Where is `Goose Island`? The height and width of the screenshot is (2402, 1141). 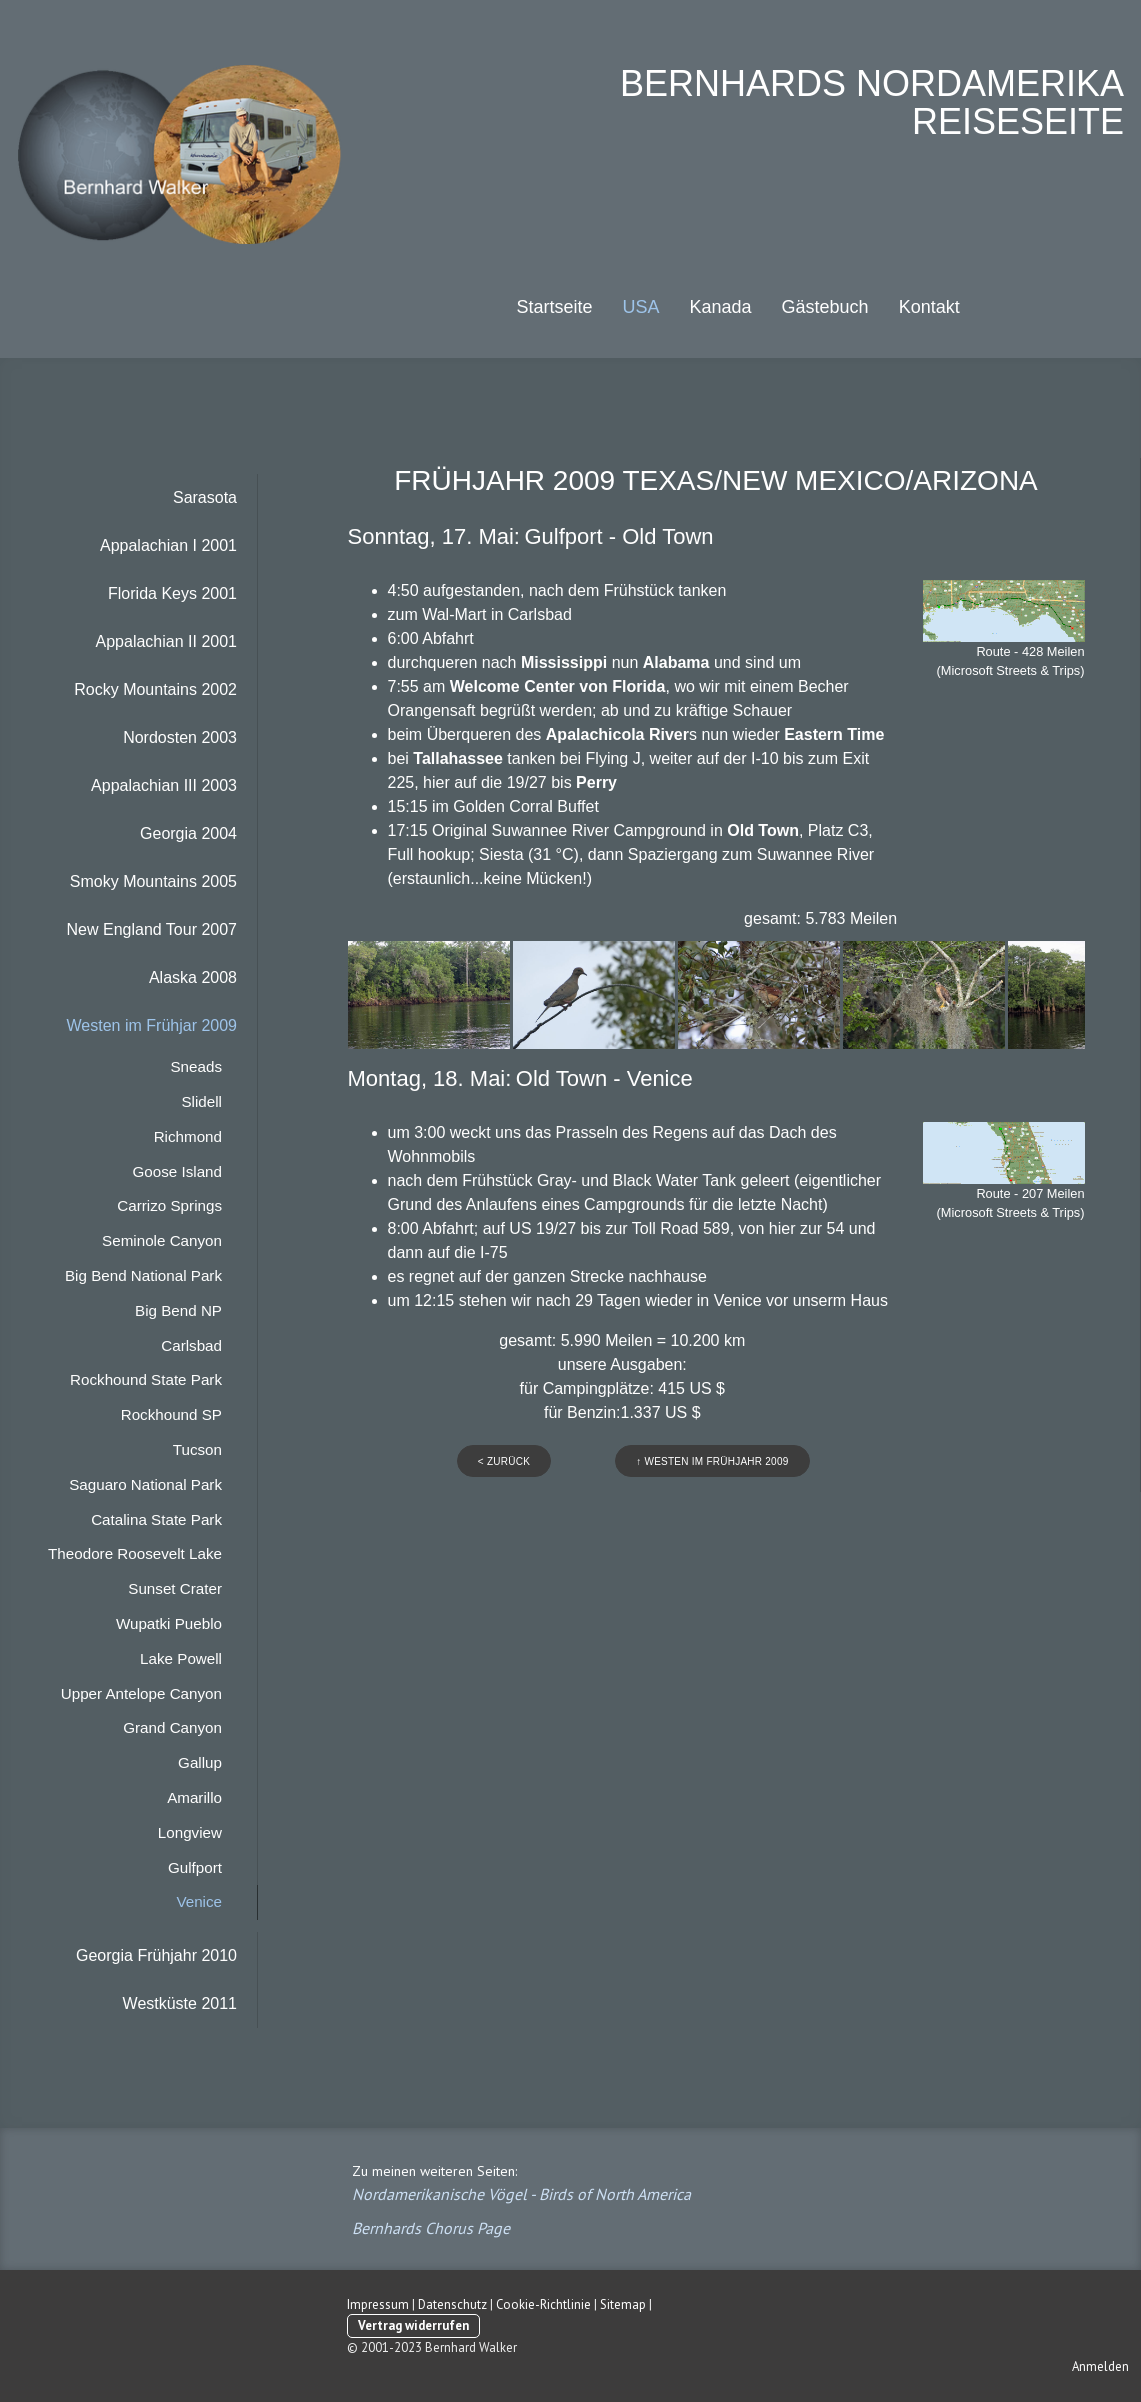 Goose Island is located at coordinates (178, 1171).